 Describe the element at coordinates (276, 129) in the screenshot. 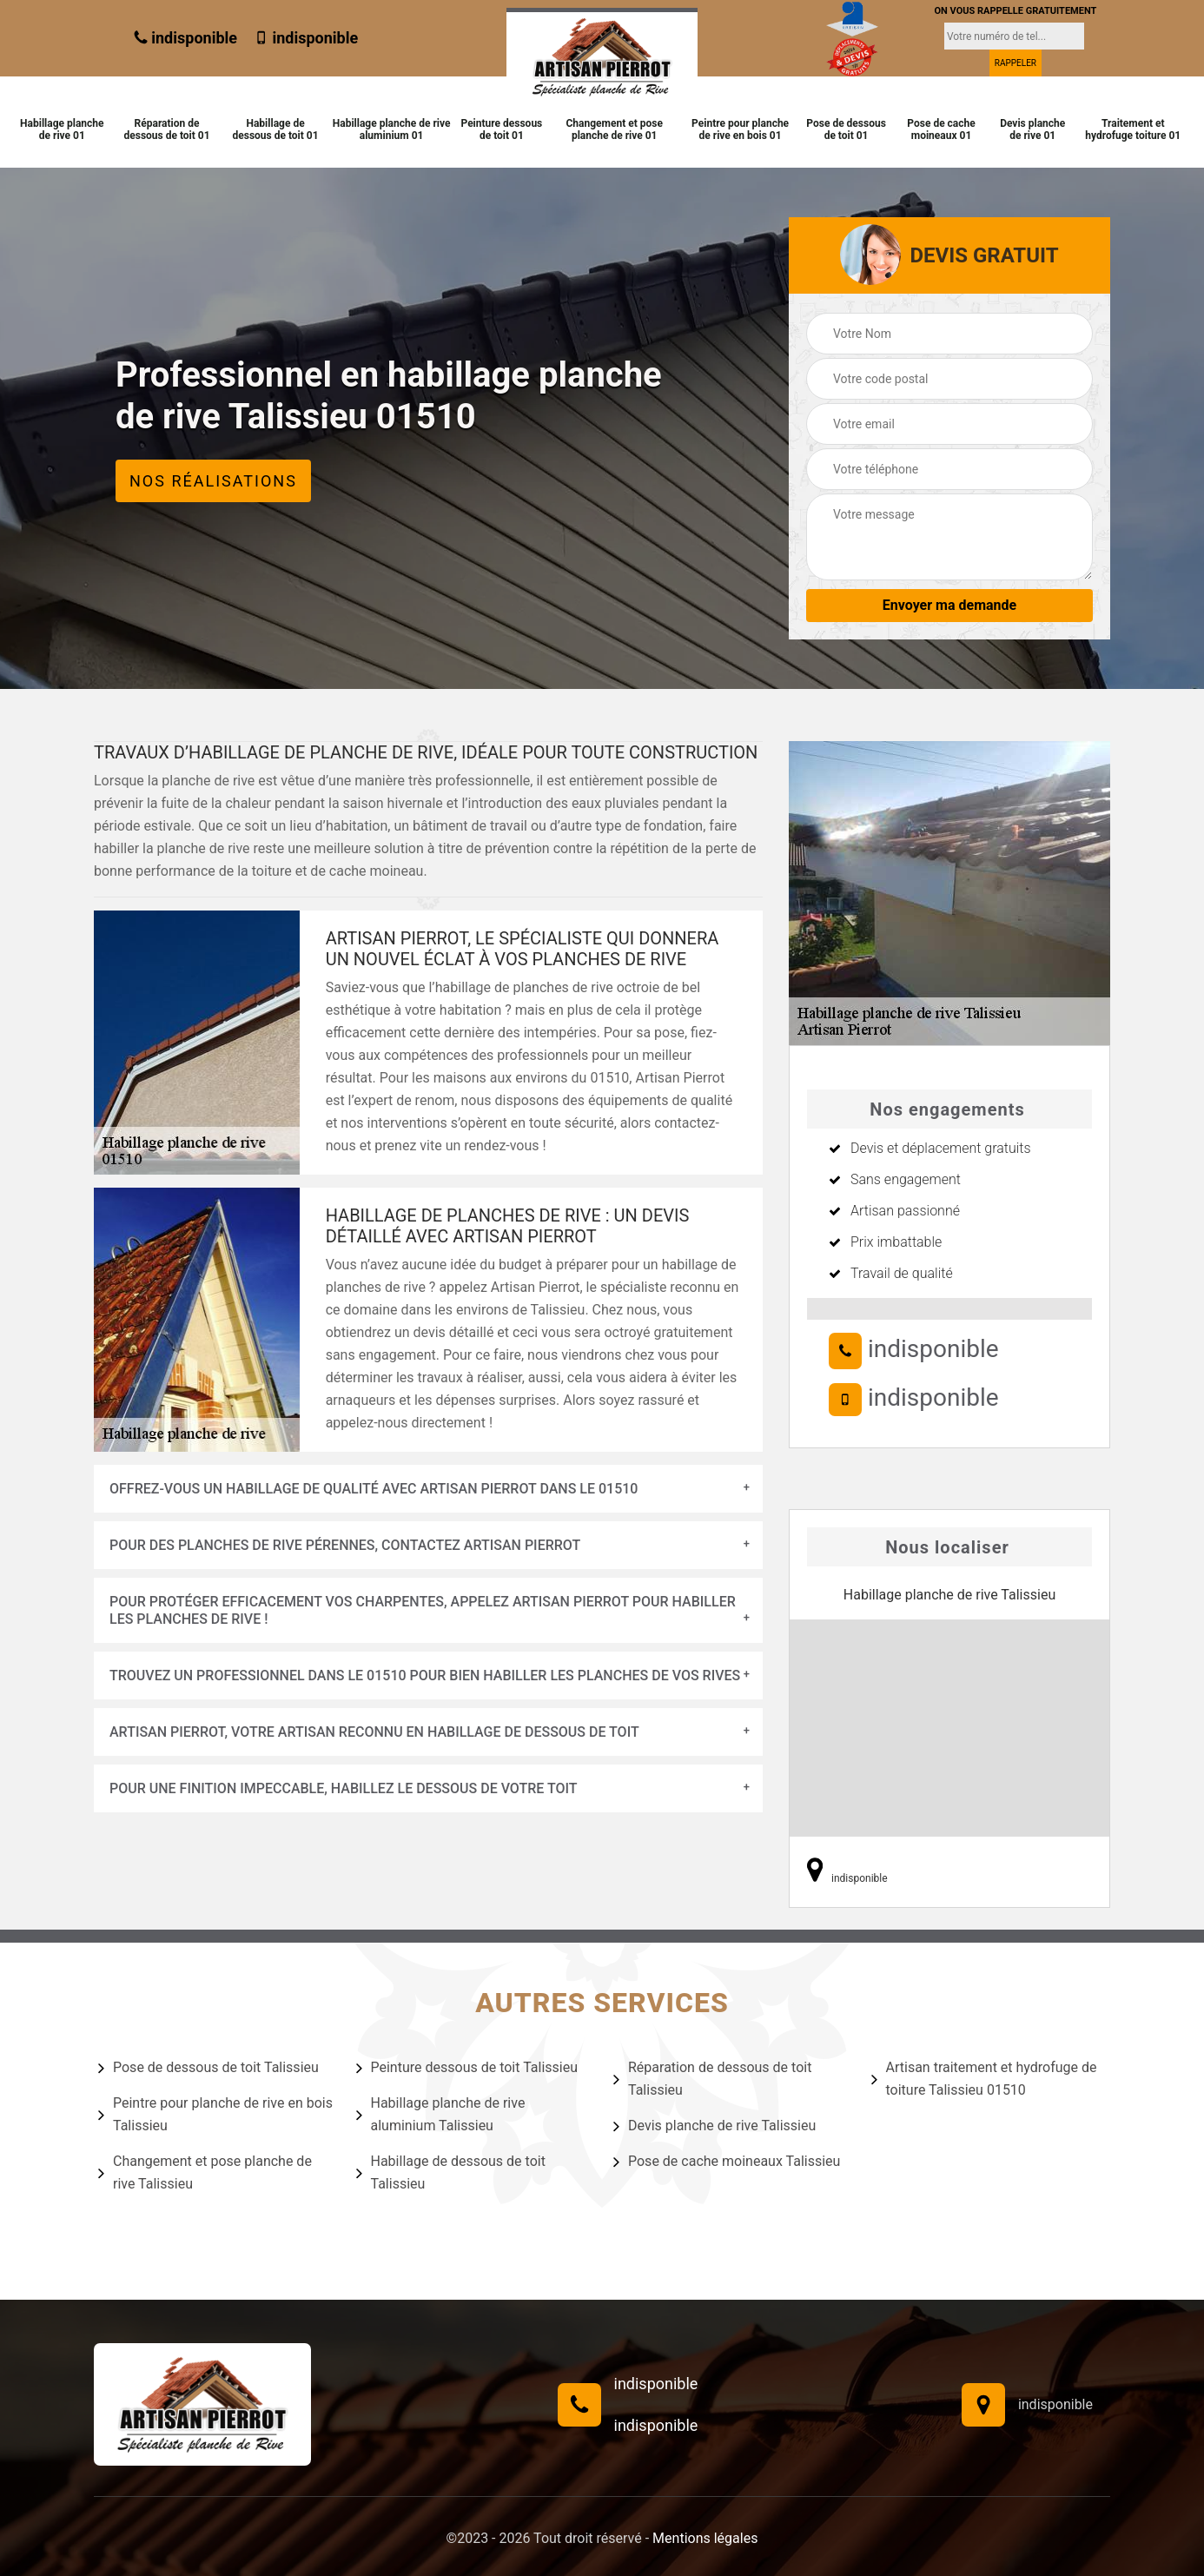

I see `Habillage de dessous de toit 01` at that location.